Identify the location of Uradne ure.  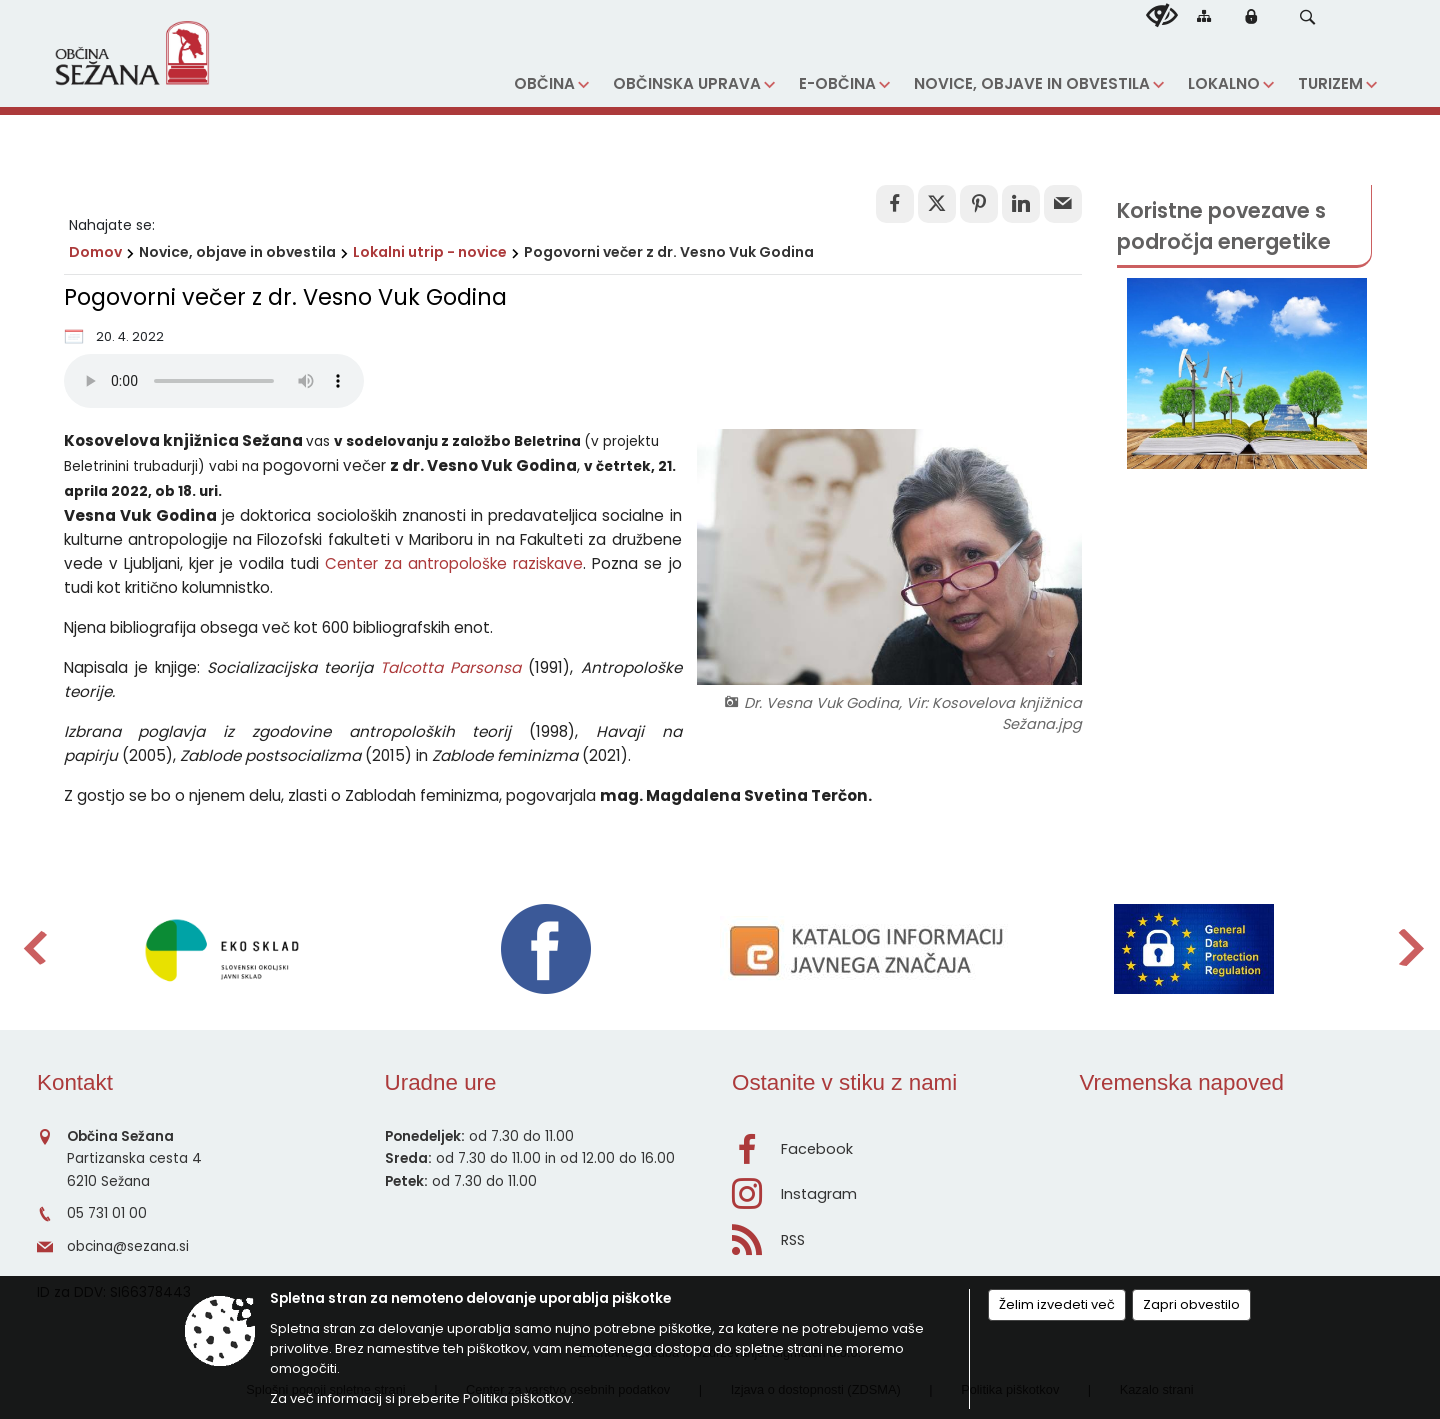
(441, 1082).